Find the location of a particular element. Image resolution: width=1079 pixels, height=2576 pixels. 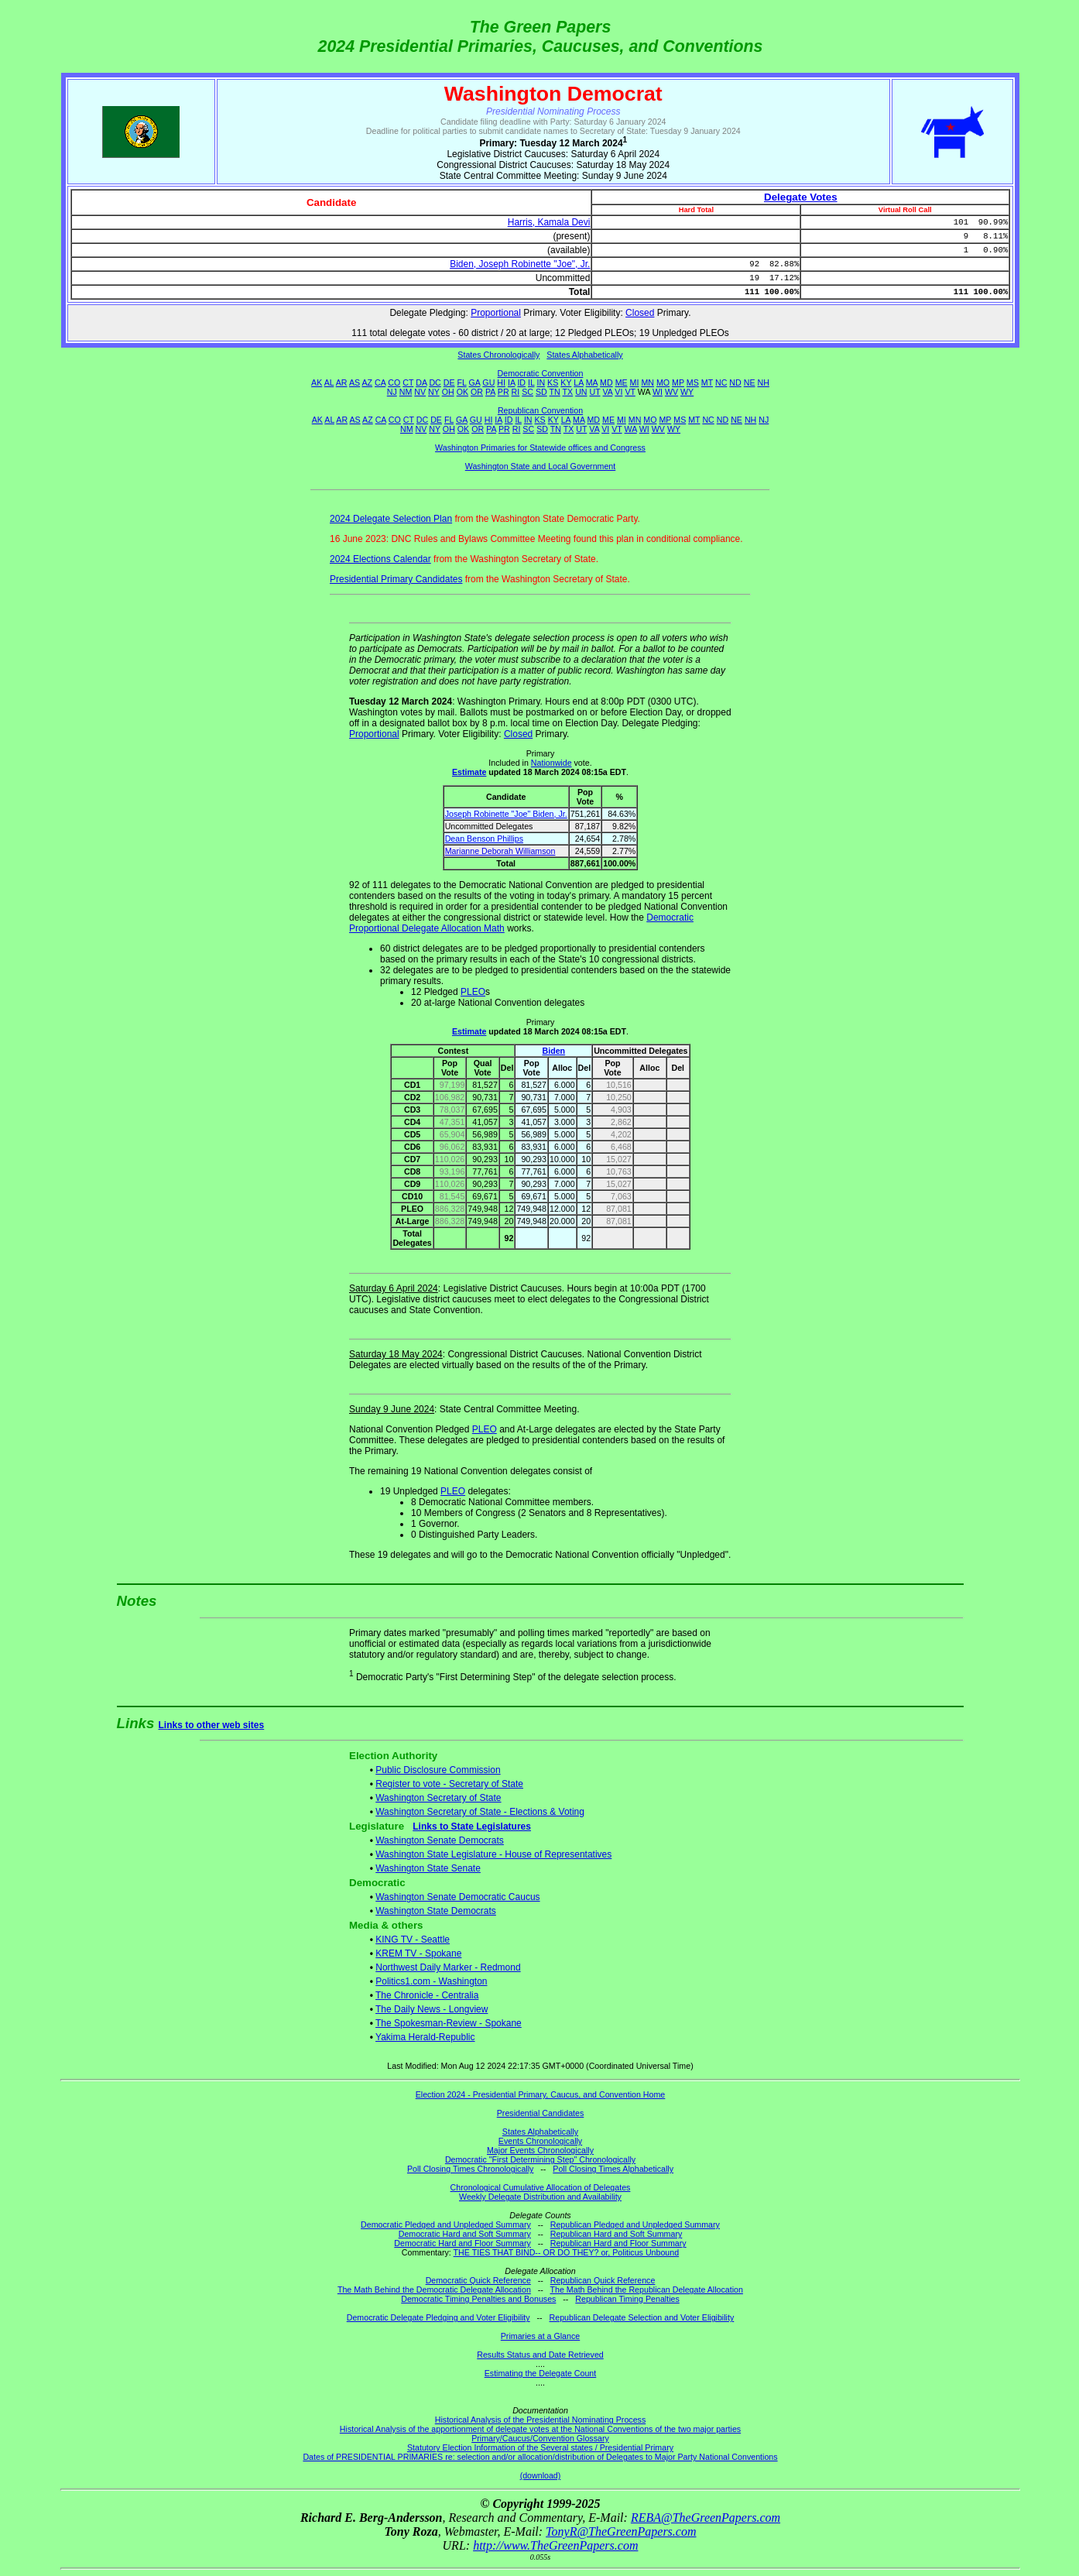

IN is located at coordinates (540, 382).